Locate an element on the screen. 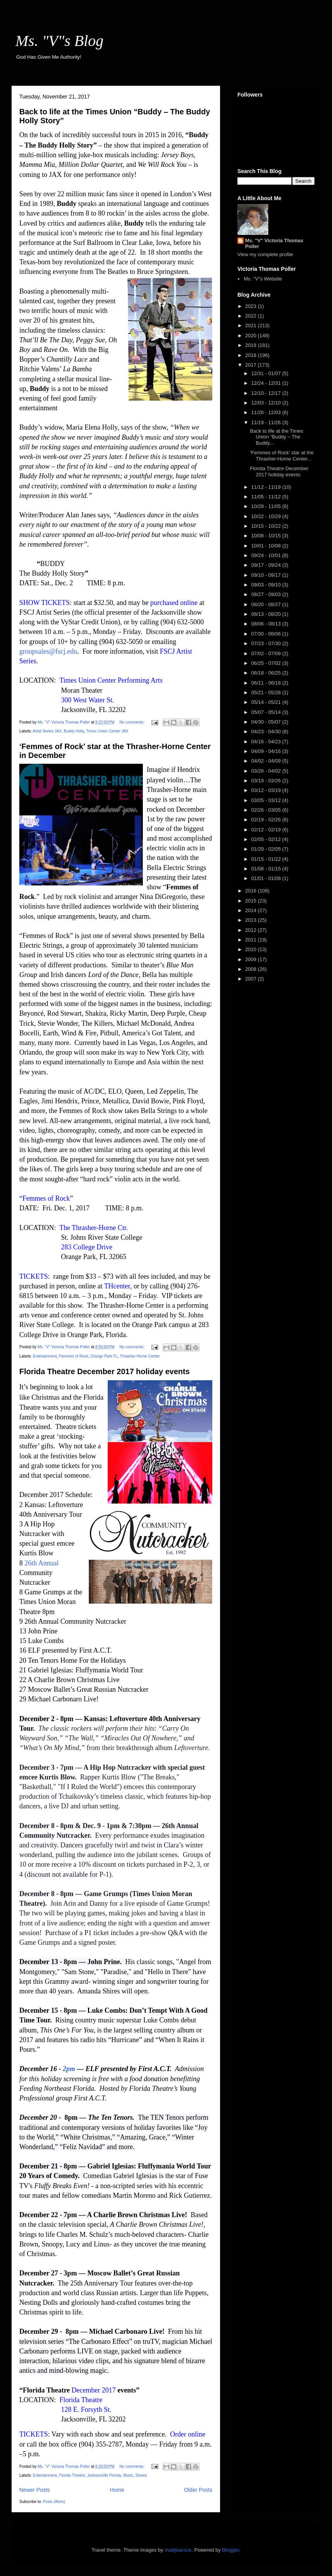 The width and height of the screenshot is (332, 2576). 01/29 - 02/05 is located at coordinates (266, 849).